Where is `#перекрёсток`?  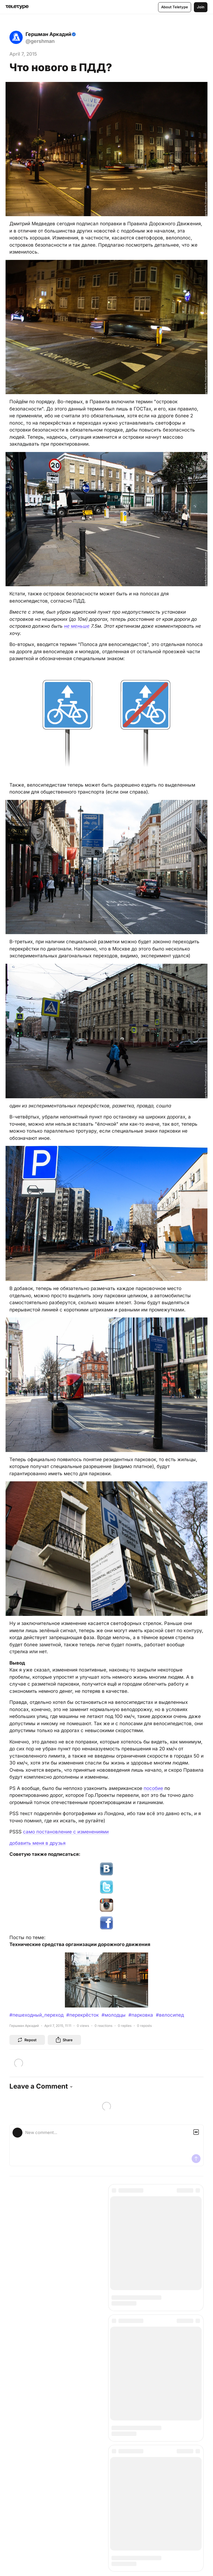
#перекрёсток is located at coordinates (82, 2015).